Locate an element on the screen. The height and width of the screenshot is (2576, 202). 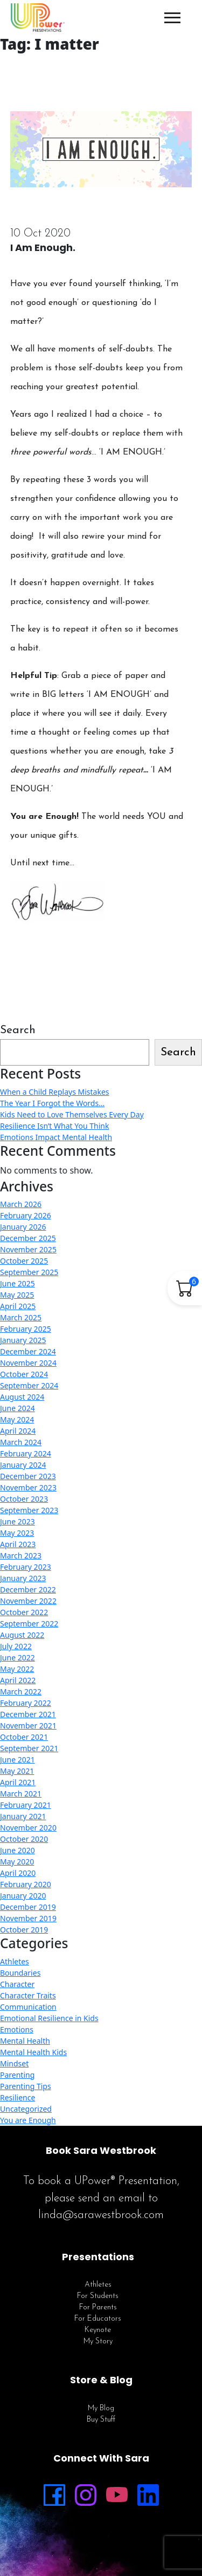
October 2022 is located at coordinates (24, 1612).